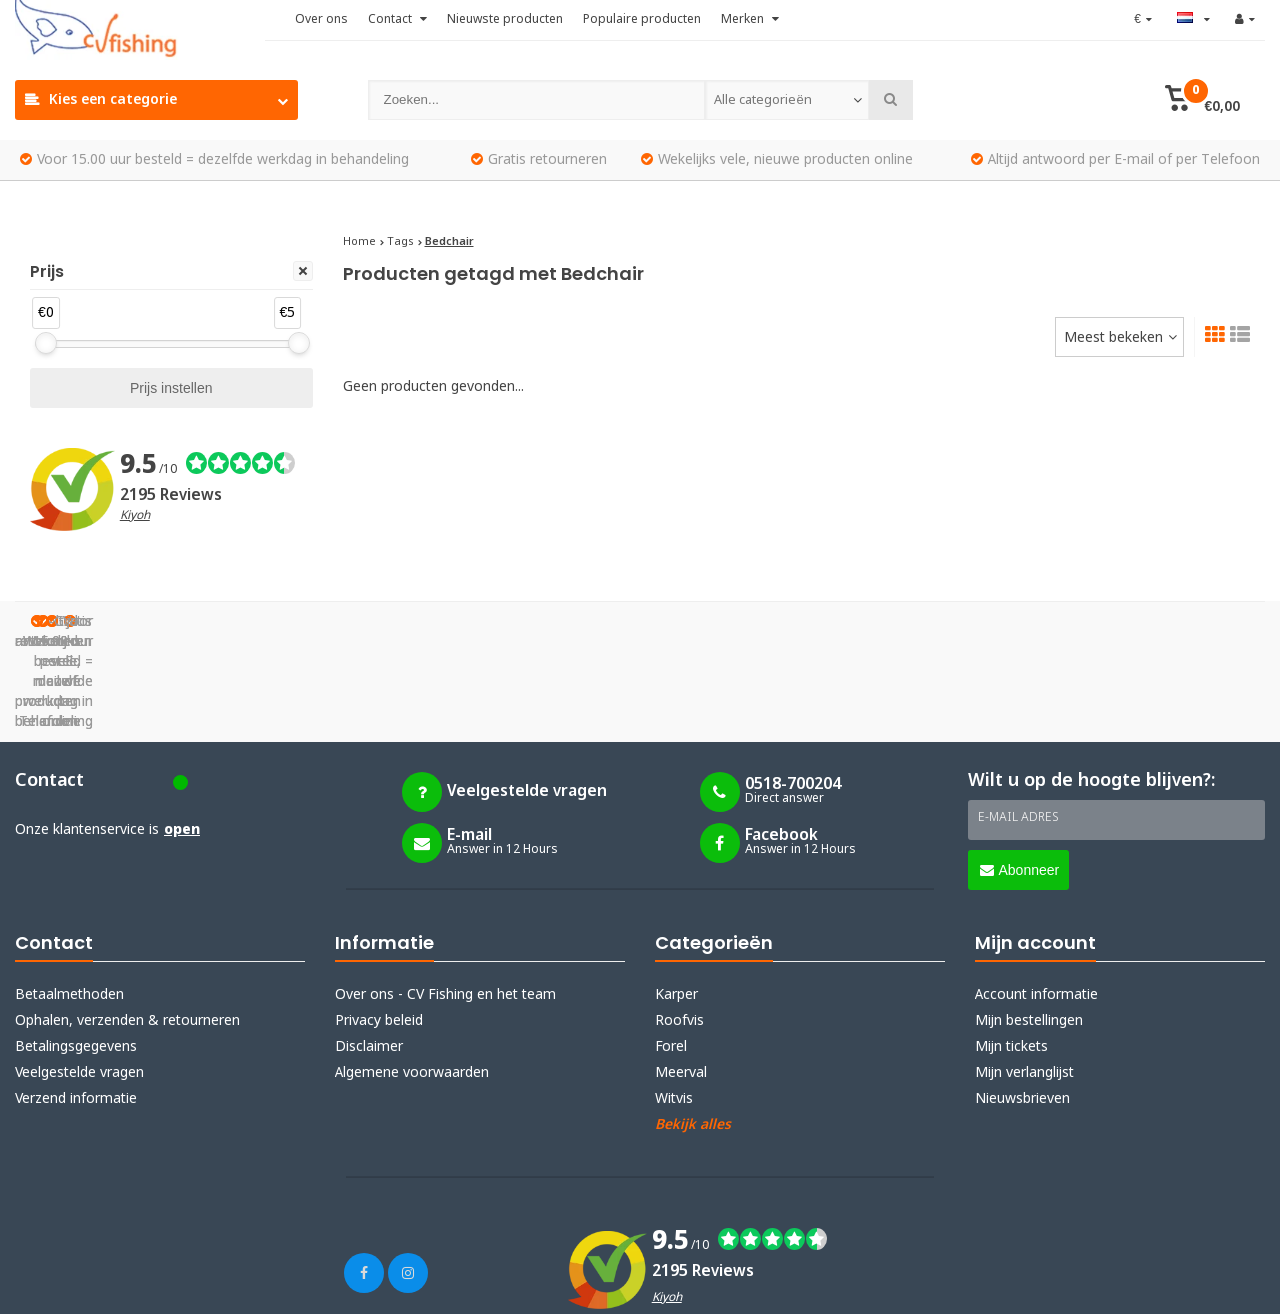  Describe the element at coordinates (750, 20) in the screenshot. I see `Merken` at that location.